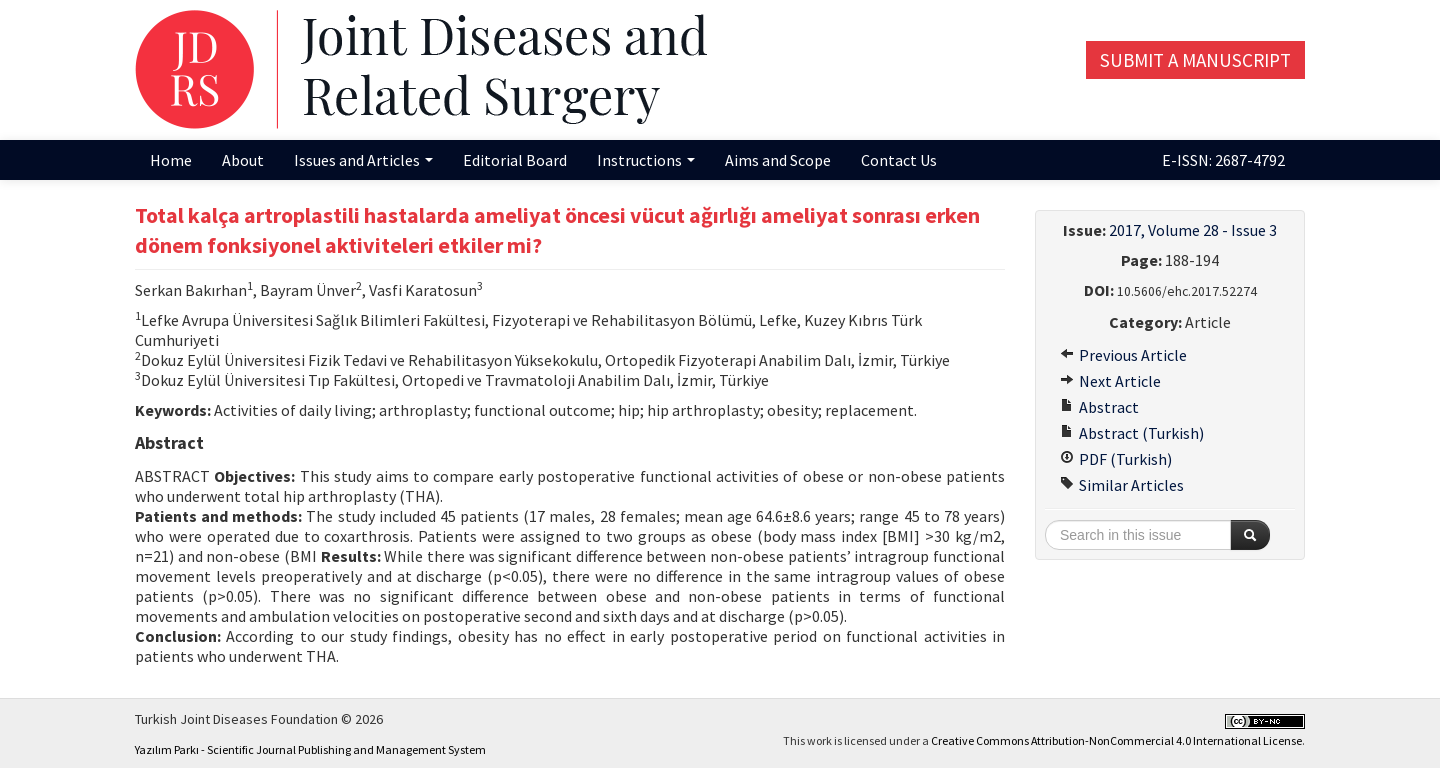 The image size is (1440, 768). Describe the element at coordinates (1122, 485) in the screenshot. I see `Similar Articles` at that location.